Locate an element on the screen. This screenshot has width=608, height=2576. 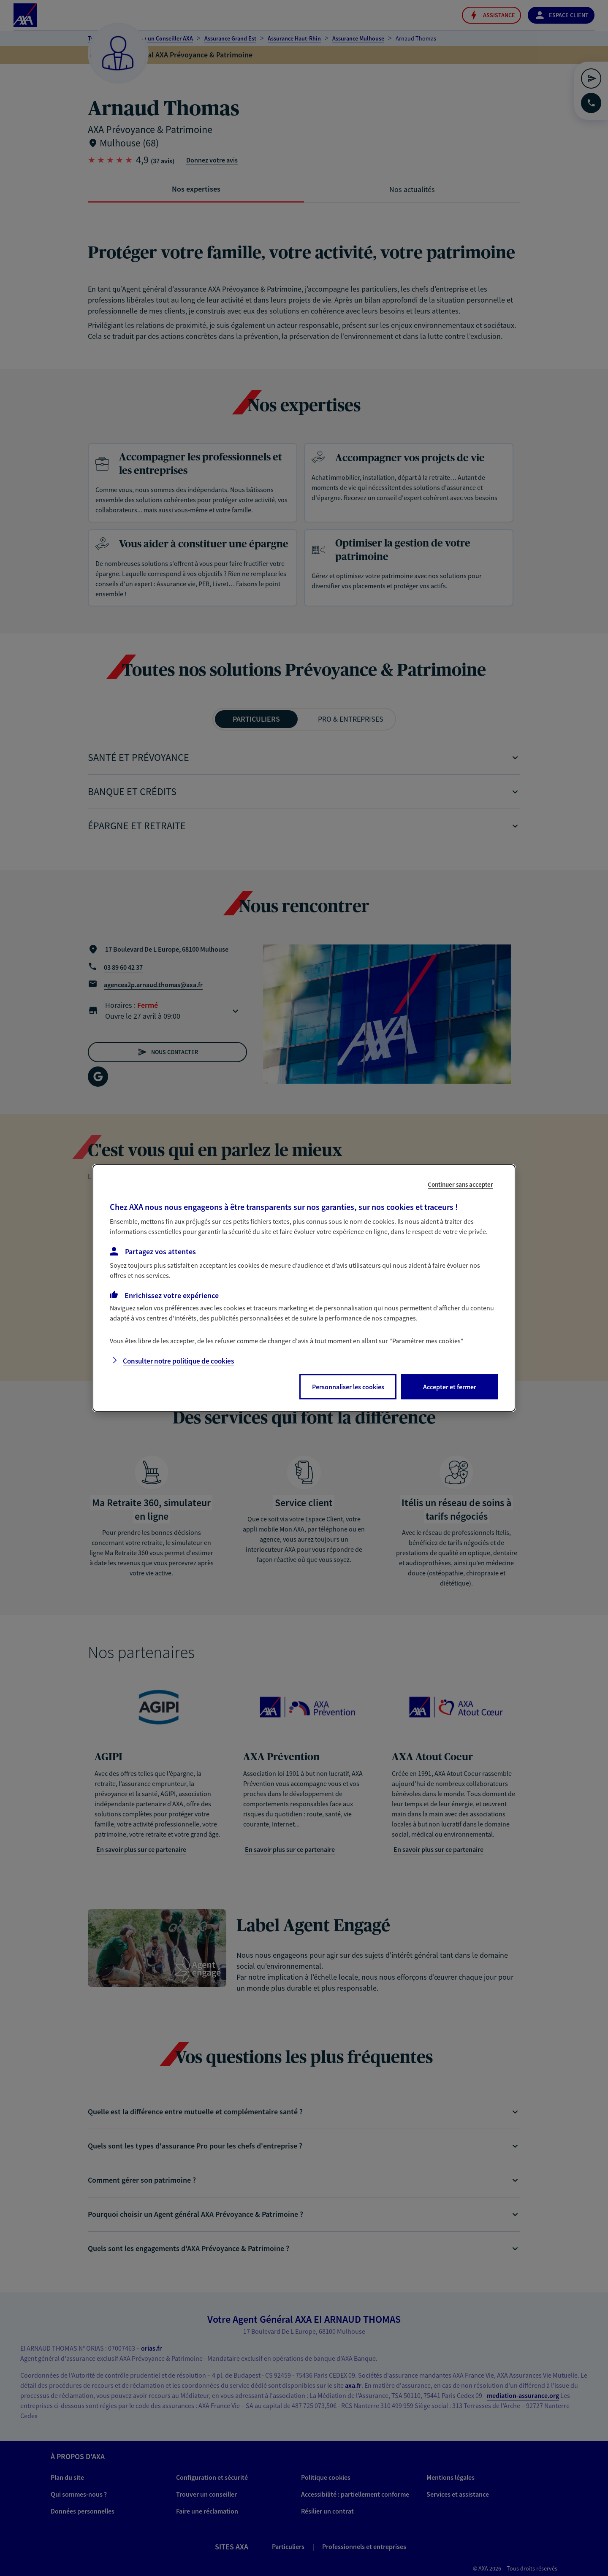
Personnaliser les cookies is located at coordinates (348, 1387).